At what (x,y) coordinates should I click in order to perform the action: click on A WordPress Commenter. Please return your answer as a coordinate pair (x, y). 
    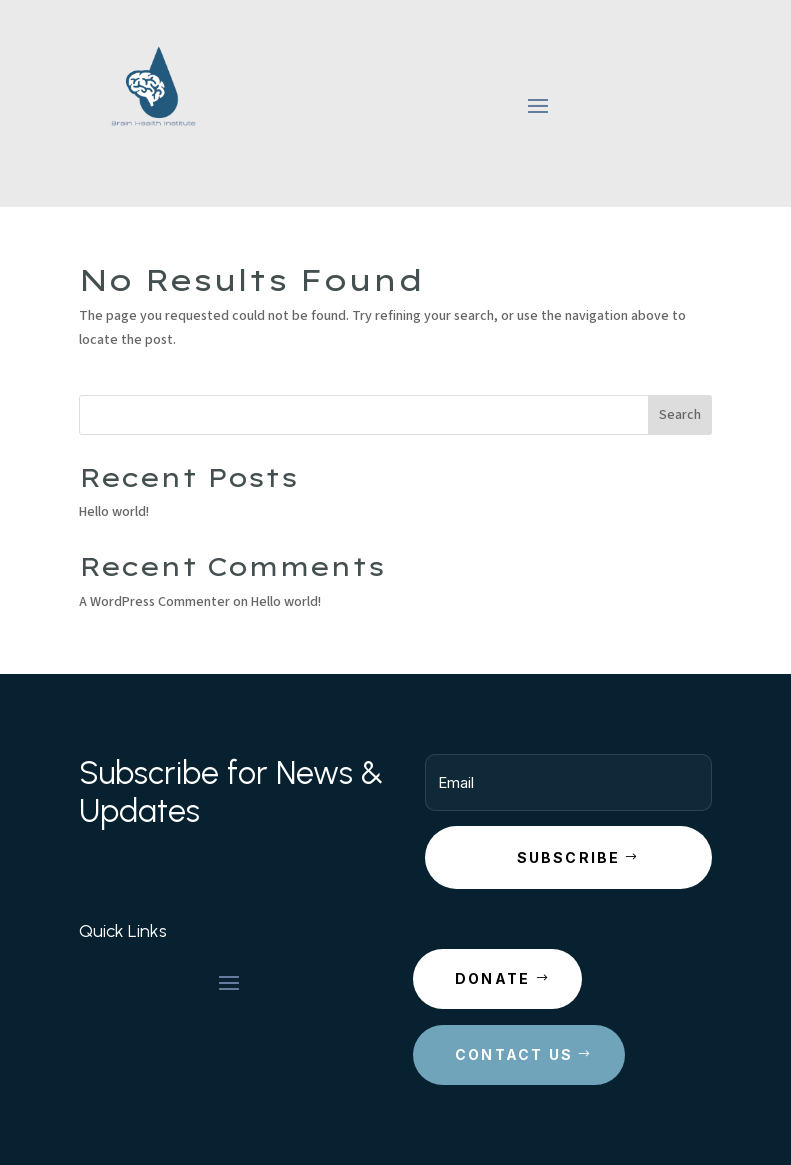
    Looking at the image, I should click on (154, 602).